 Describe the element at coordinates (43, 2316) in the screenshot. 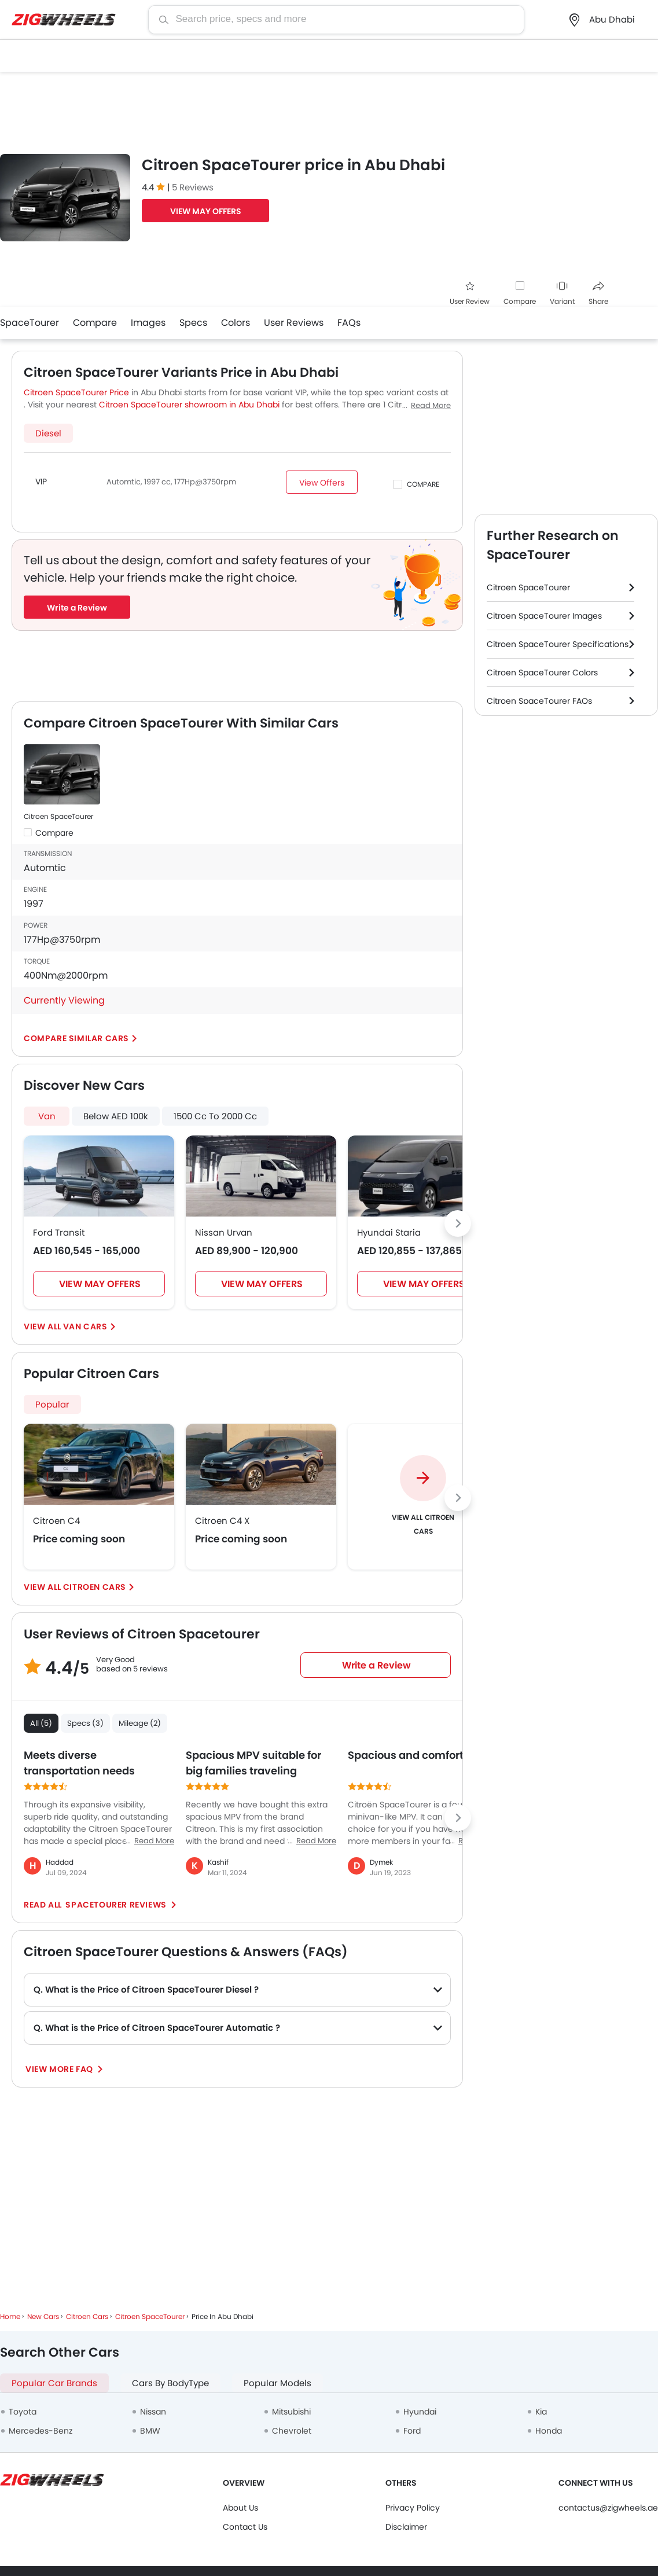

I see `New Cars` at that location.